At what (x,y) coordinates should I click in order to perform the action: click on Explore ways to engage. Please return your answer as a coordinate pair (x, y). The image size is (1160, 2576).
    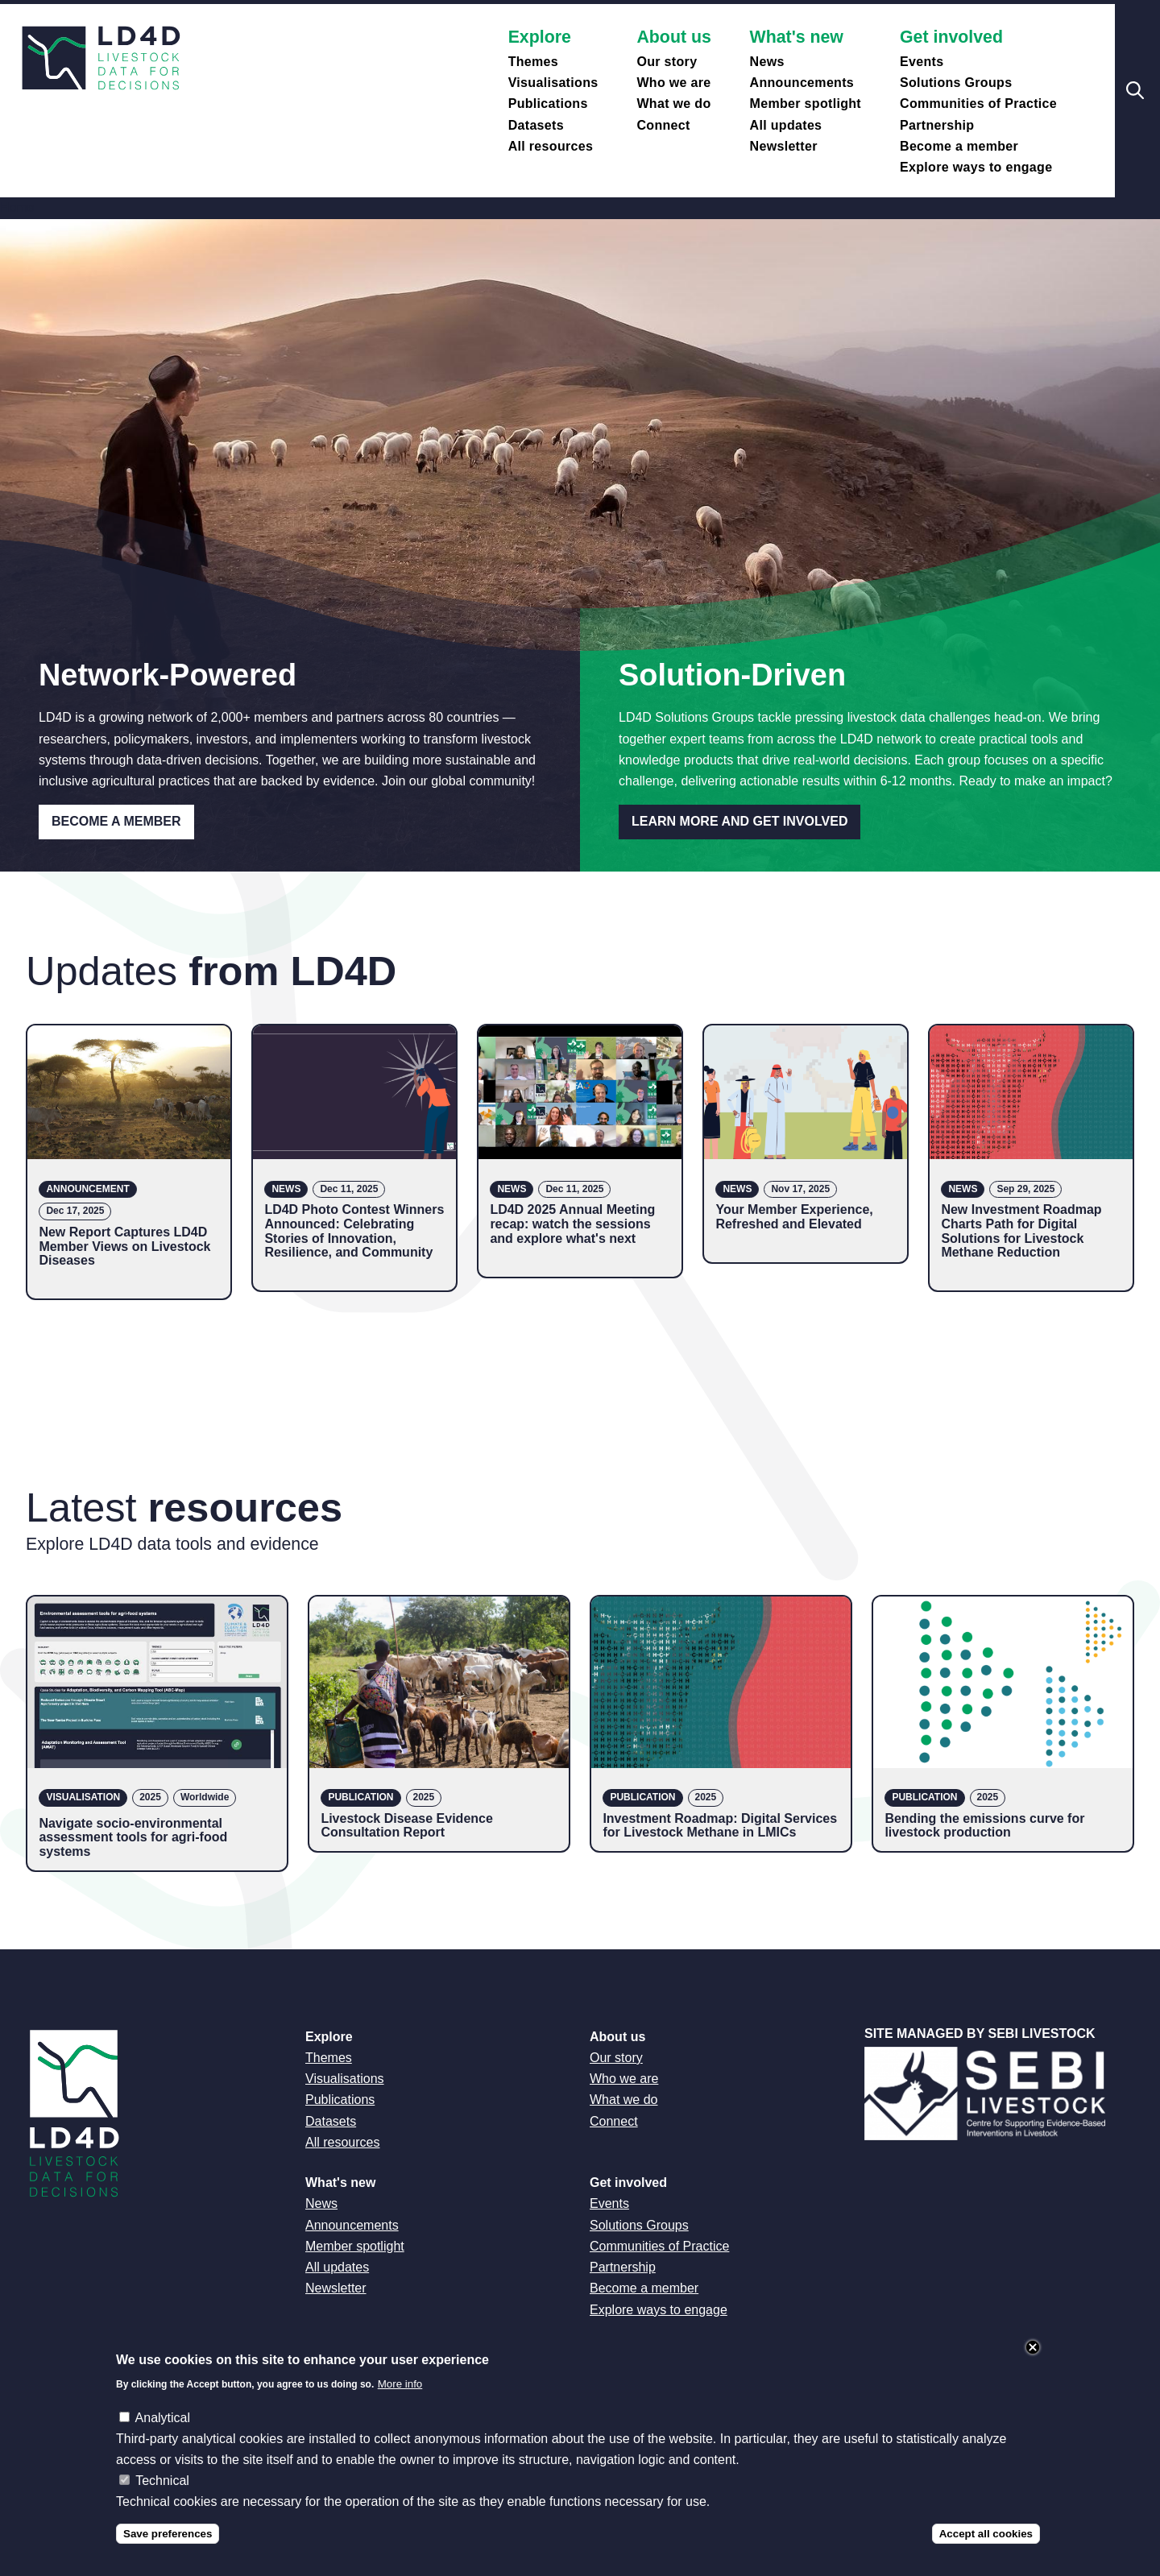
    Looking at the image, I should click on (976, 167).